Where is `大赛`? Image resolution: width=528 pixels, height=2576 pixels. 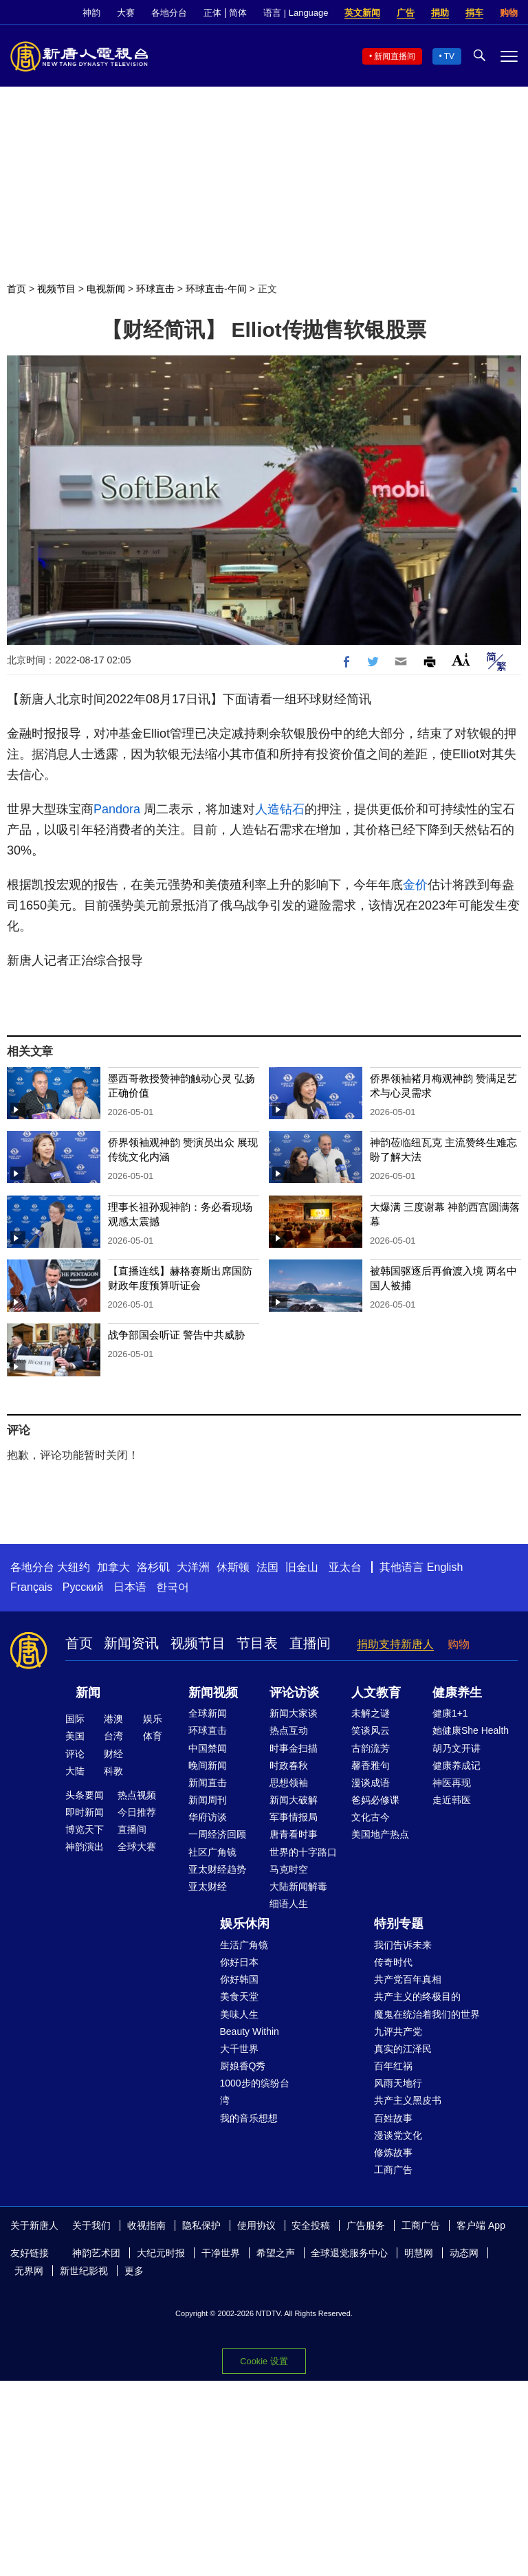
大赛 is located at coordinates (126, 13).